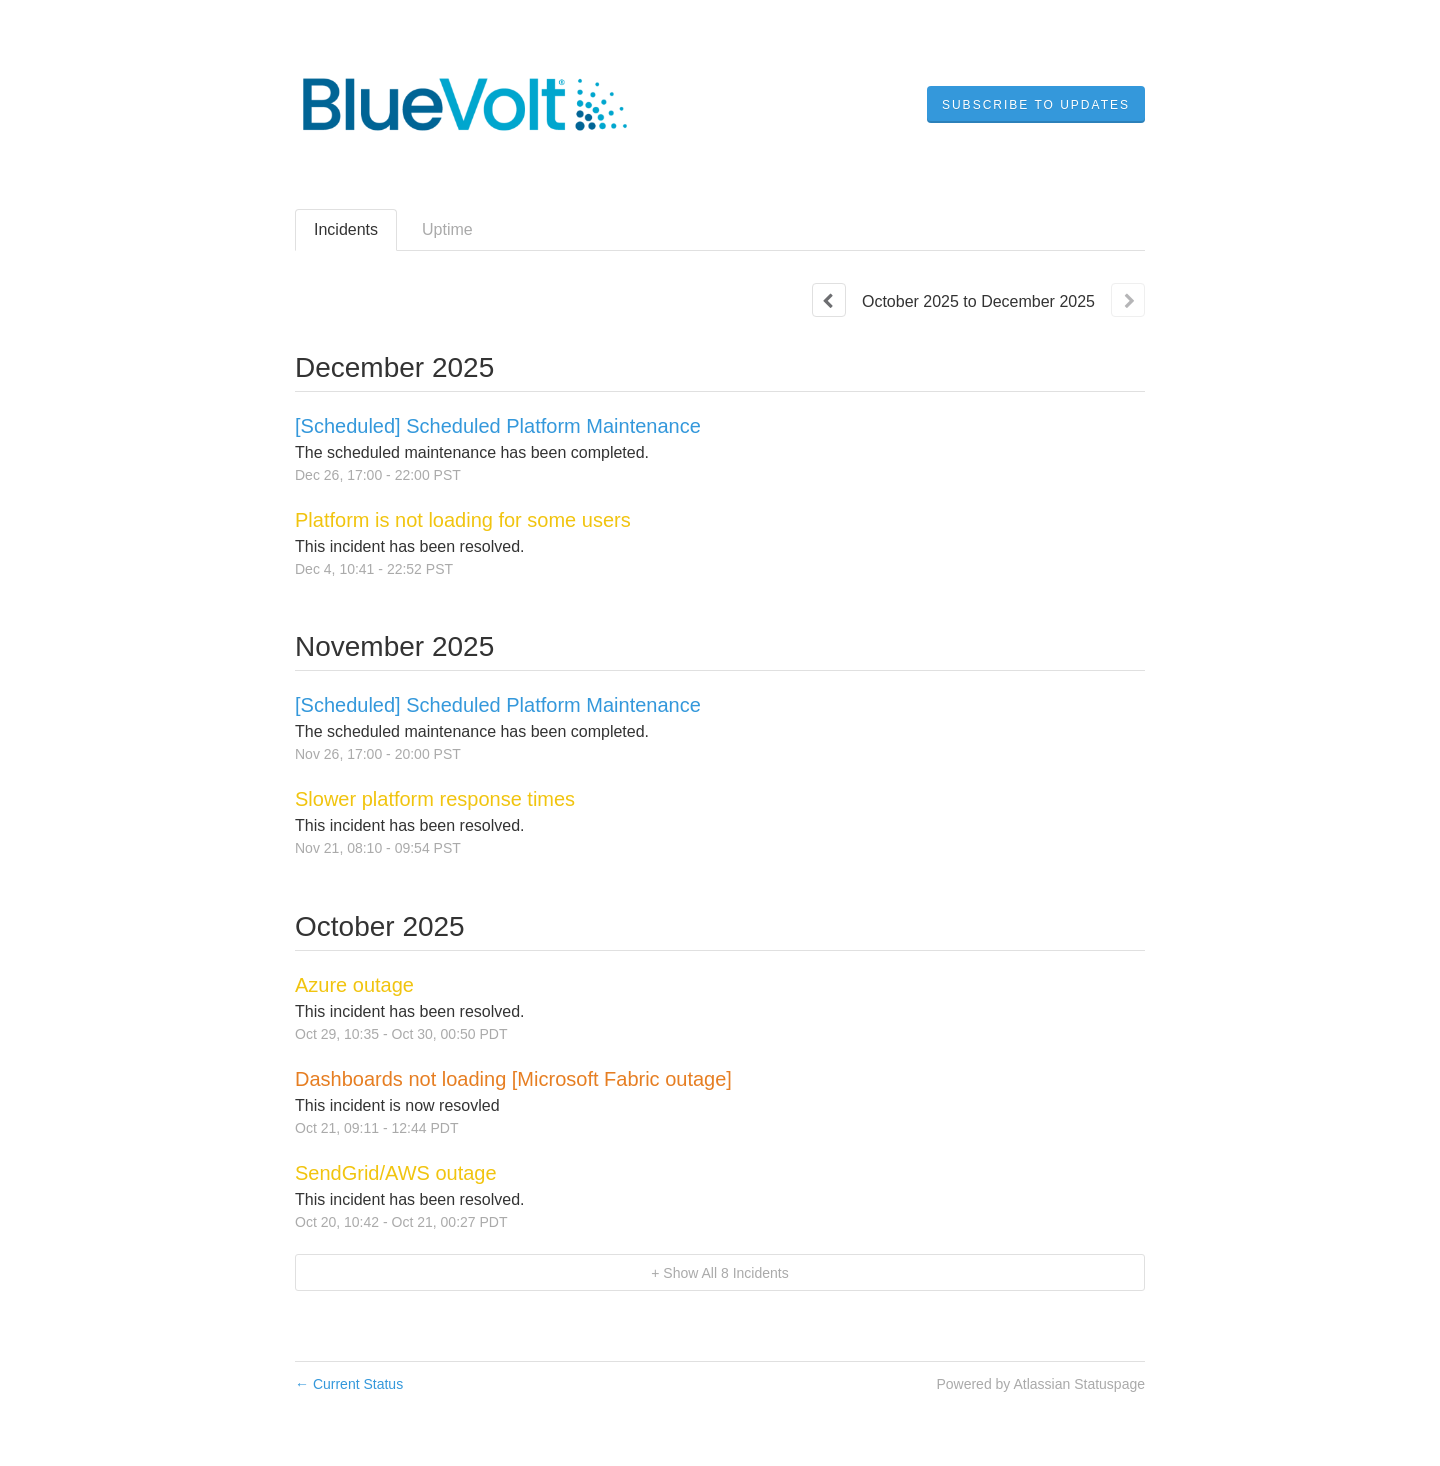 The height and width of the screenshot is (1466, 1440). What do you see at coordinates (1128, 300) in the screenshot?
I see `[Next page]` at bounding box center [1128, 300].